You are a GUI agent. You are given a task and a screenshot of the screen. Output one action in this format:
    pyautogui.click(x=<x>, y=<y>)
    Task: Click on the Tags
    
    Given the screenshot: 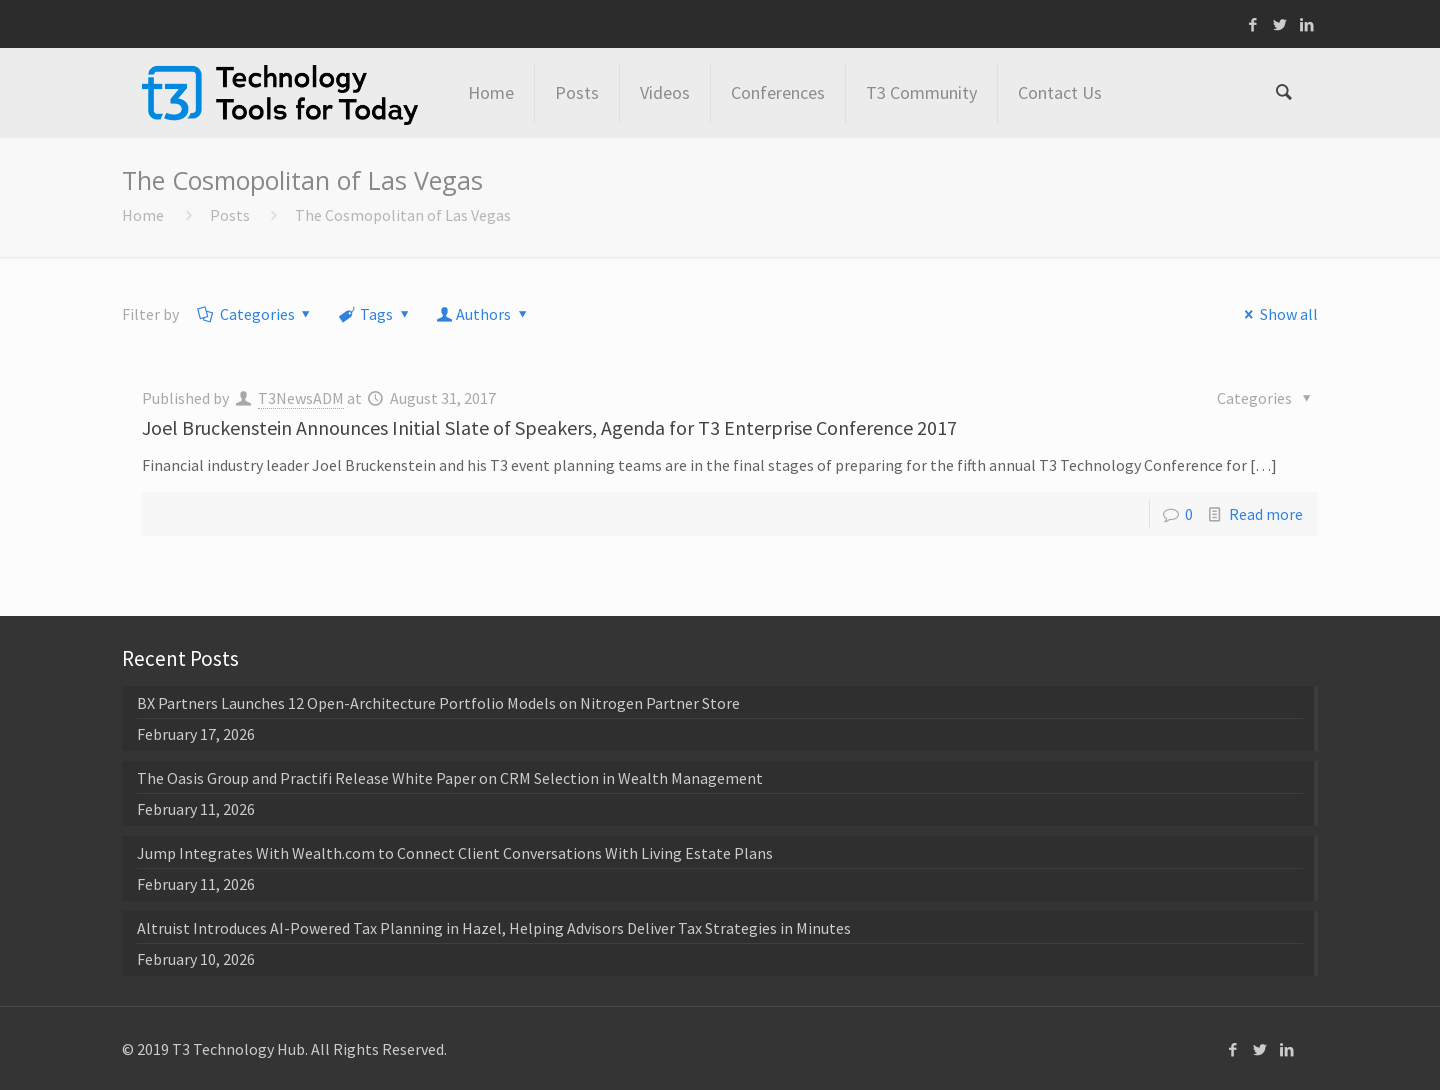 What is the action you would take?
    pyautogui.click(x=375, y=314)
    